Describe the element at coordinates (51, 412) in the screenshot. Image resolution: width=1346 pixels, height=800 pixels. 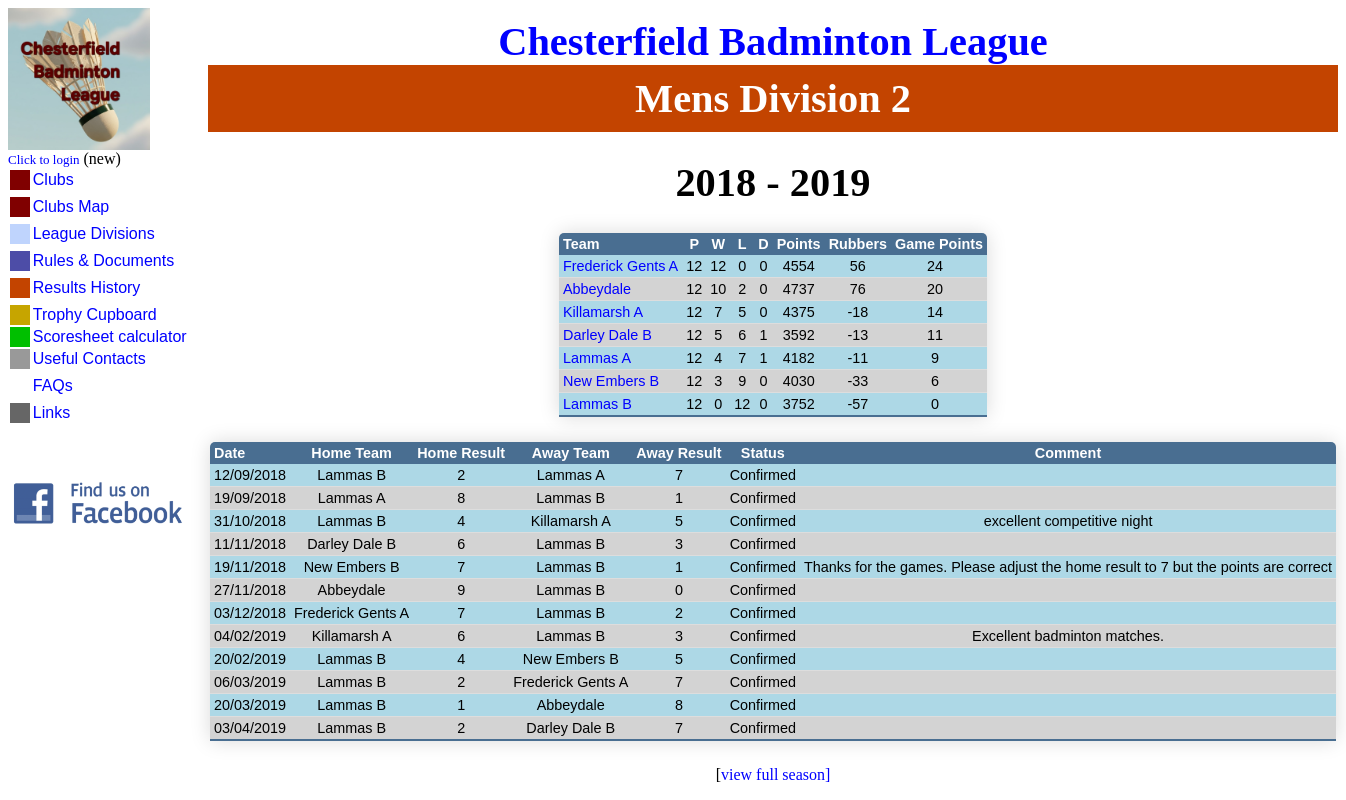
I see `Links` at that location.